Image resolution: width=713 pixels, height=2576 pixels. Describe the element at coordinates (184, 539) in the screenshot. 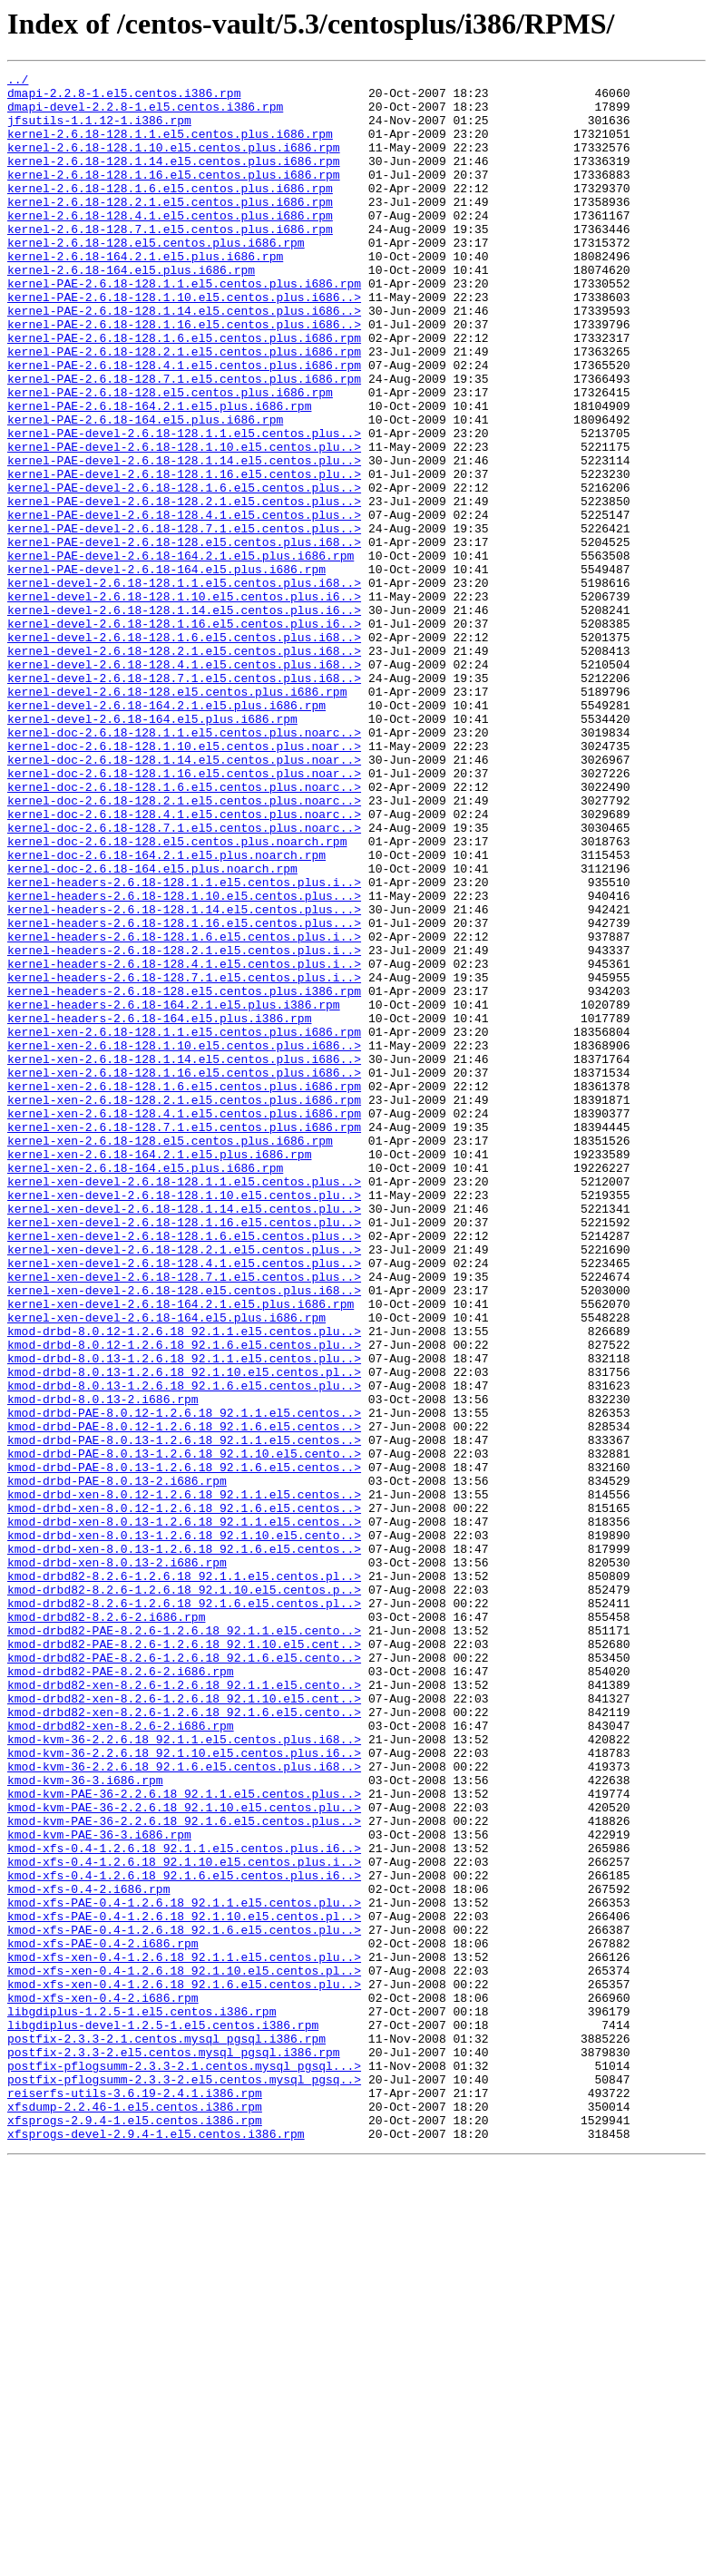

I see `kernel-PAE-devel-2.6.18-128.1.14.el5.centos.plu..>` at that location.